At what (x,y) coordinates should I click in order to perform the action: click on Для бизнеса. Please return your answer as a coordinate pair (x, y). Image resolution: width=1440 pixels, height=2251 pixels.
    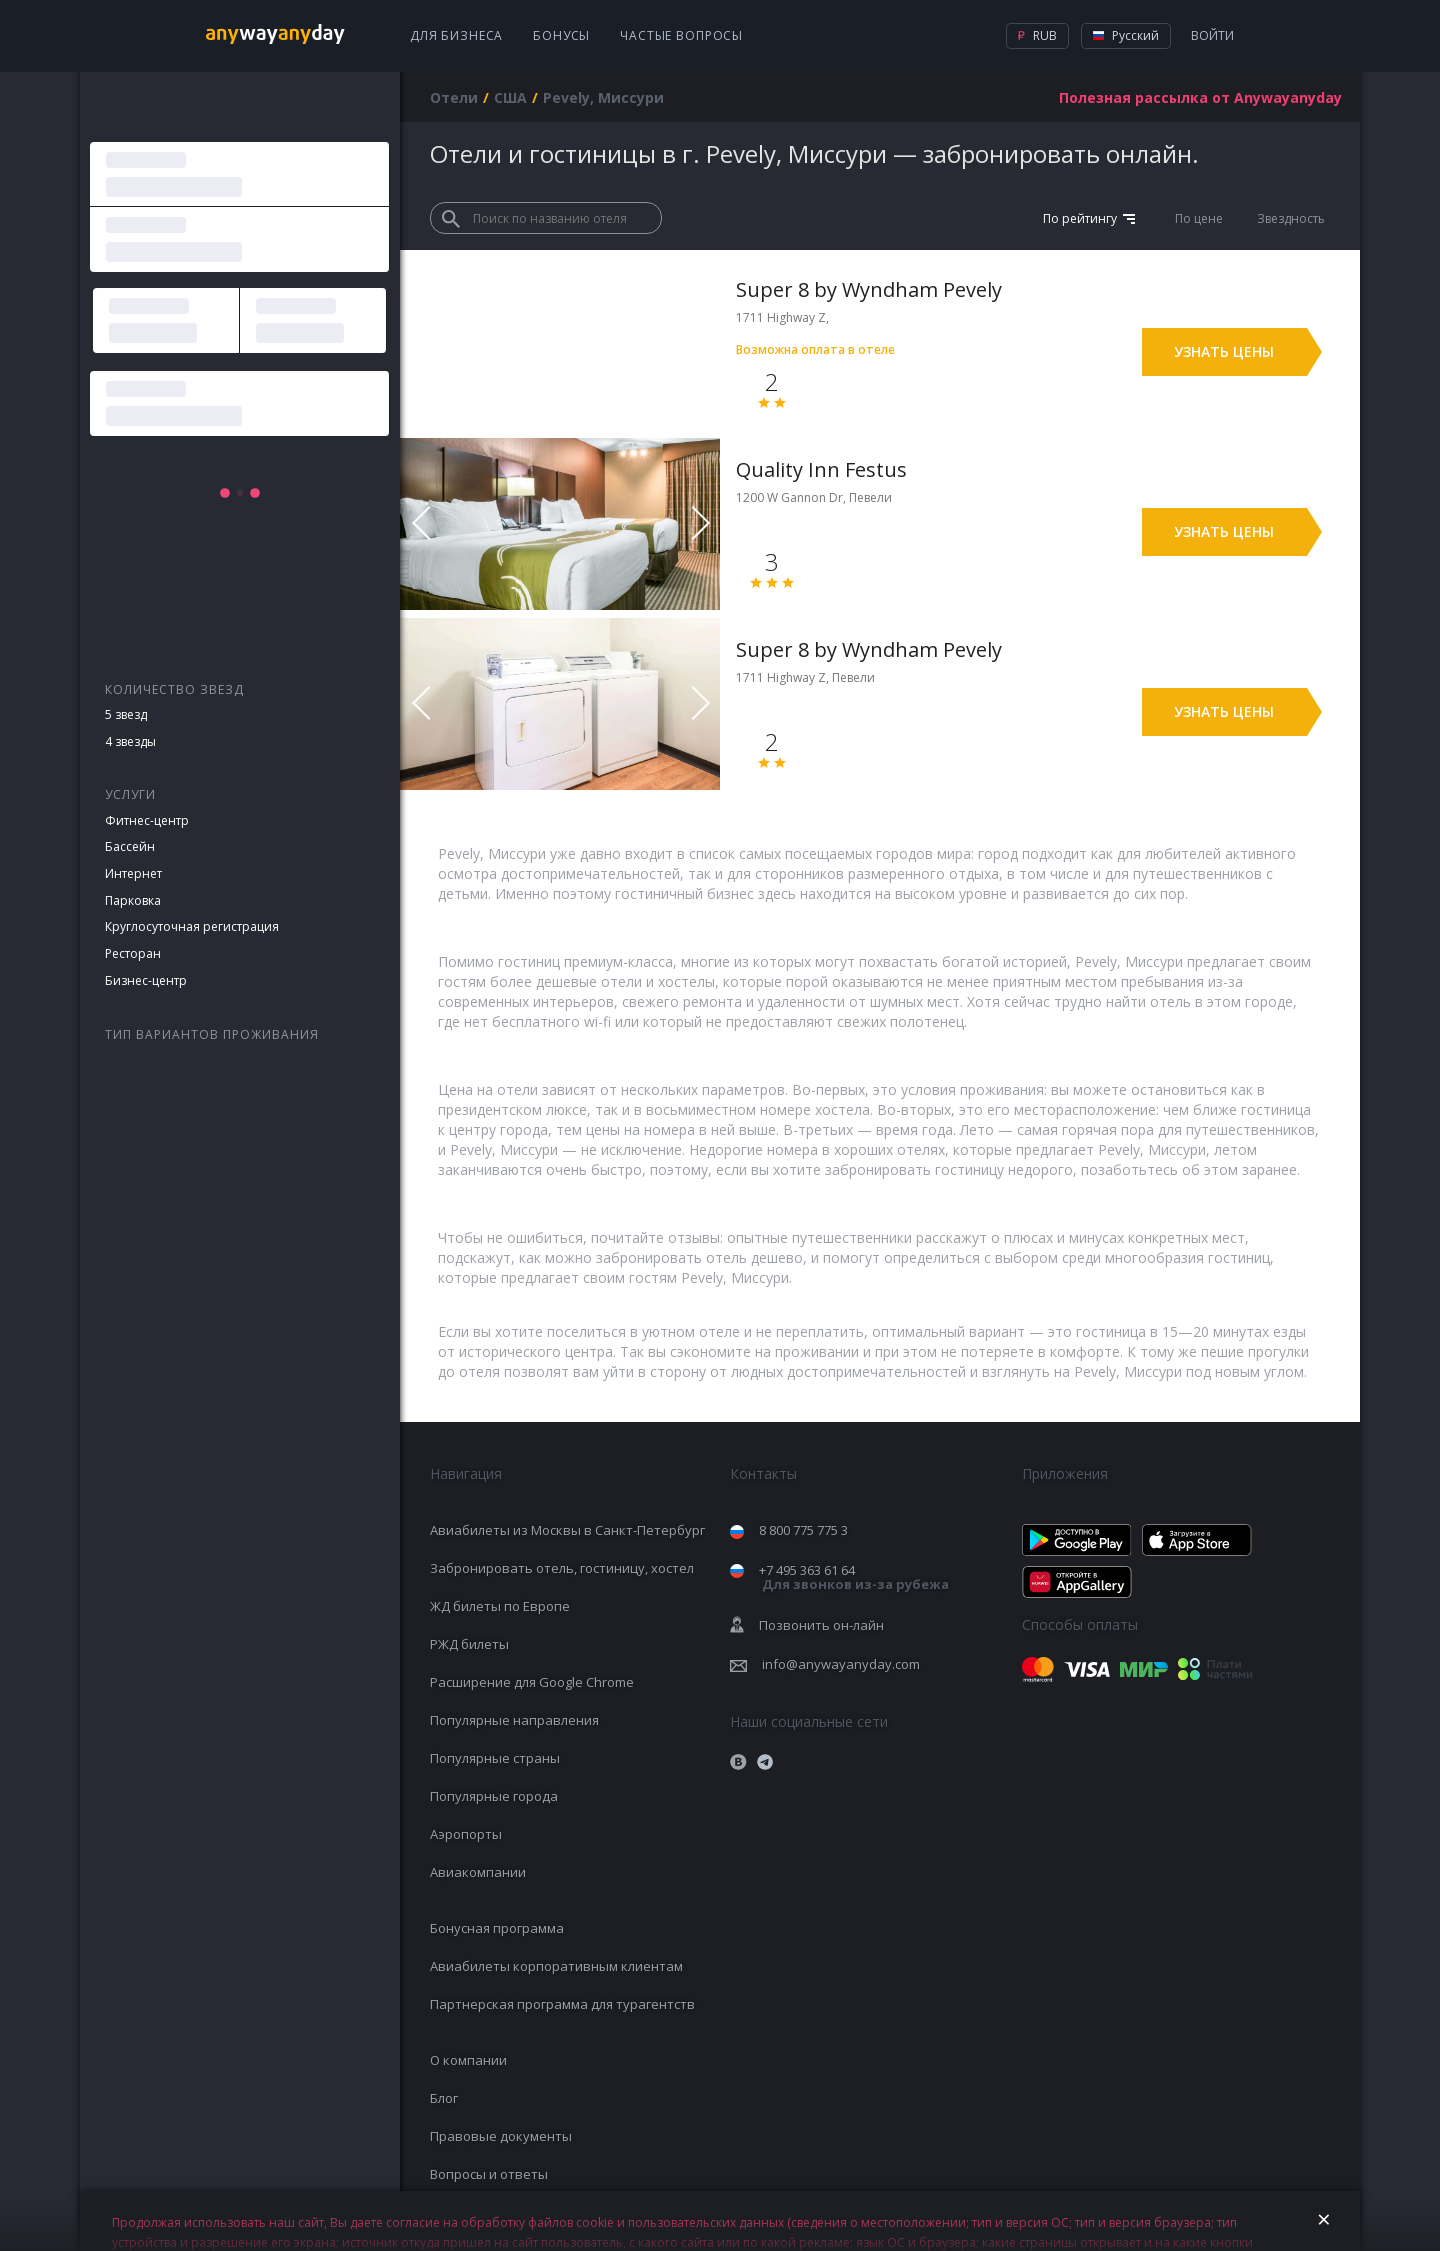
    Looking at the image, I should click on (456, 35).